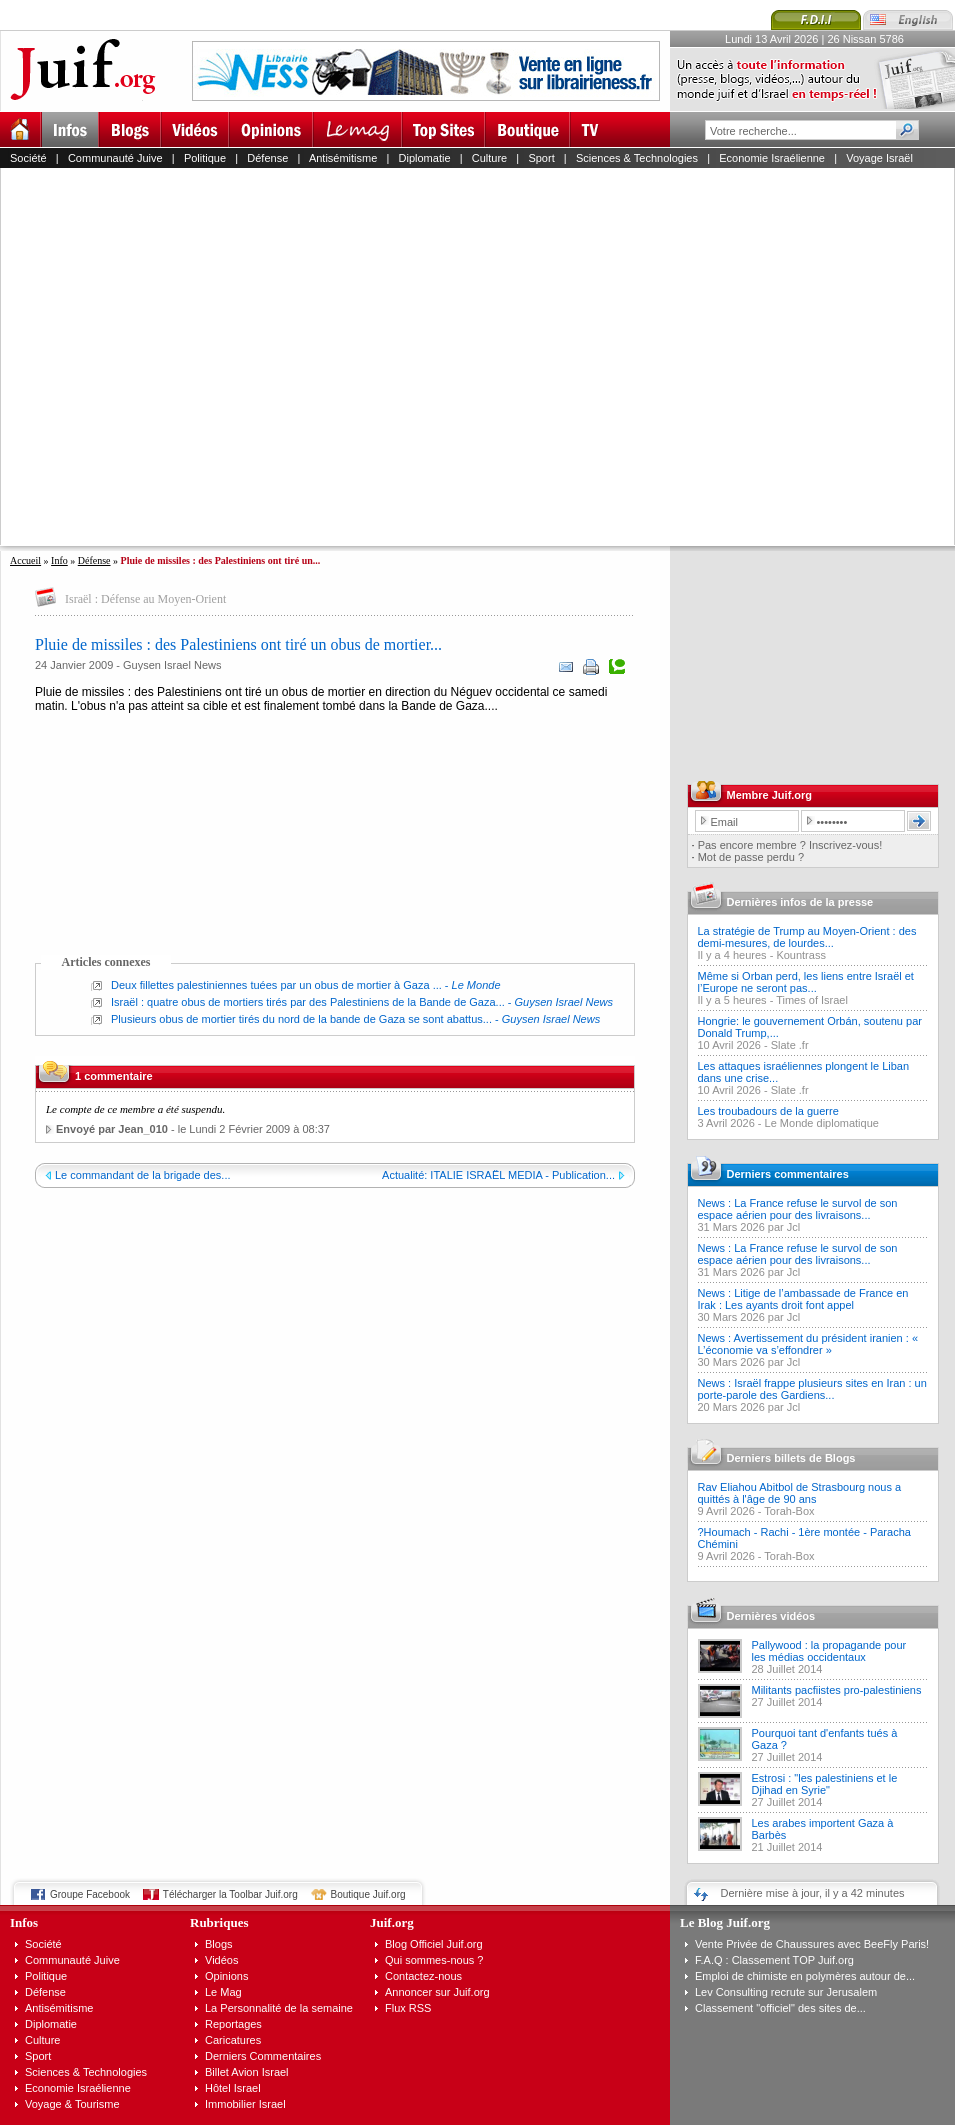  I want to click on Le Monde diplomatique, so click(822, 1123).